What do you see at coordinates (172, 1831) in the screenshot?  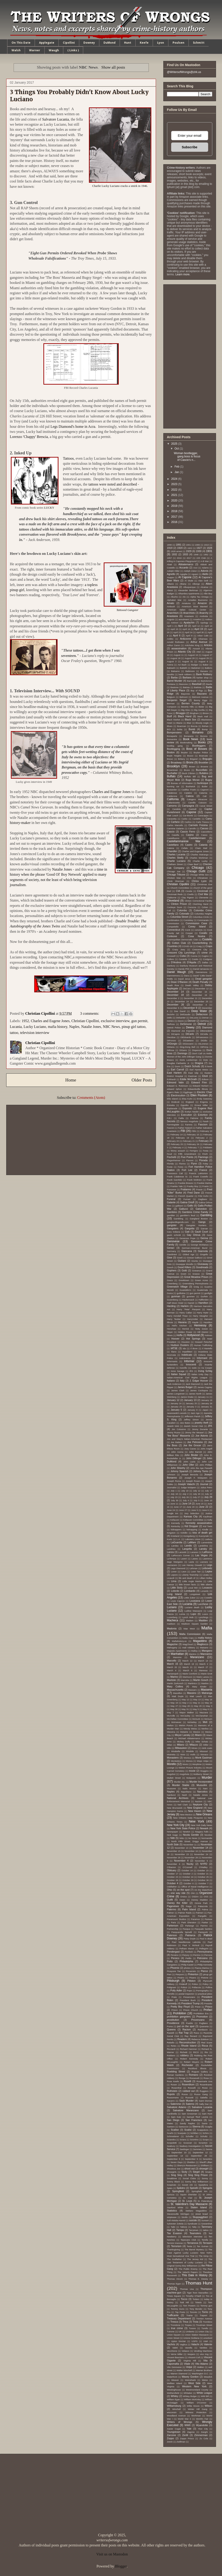 I see `Newspaper` at bounding box center [172, 1831].